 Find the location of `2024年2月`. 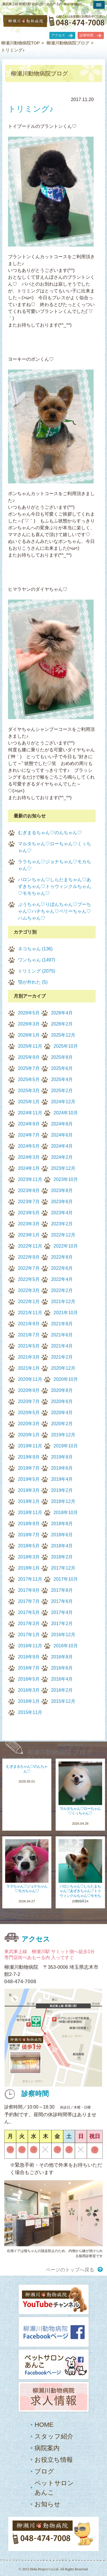

2024年2月 is located at coordinates (62, 1157).